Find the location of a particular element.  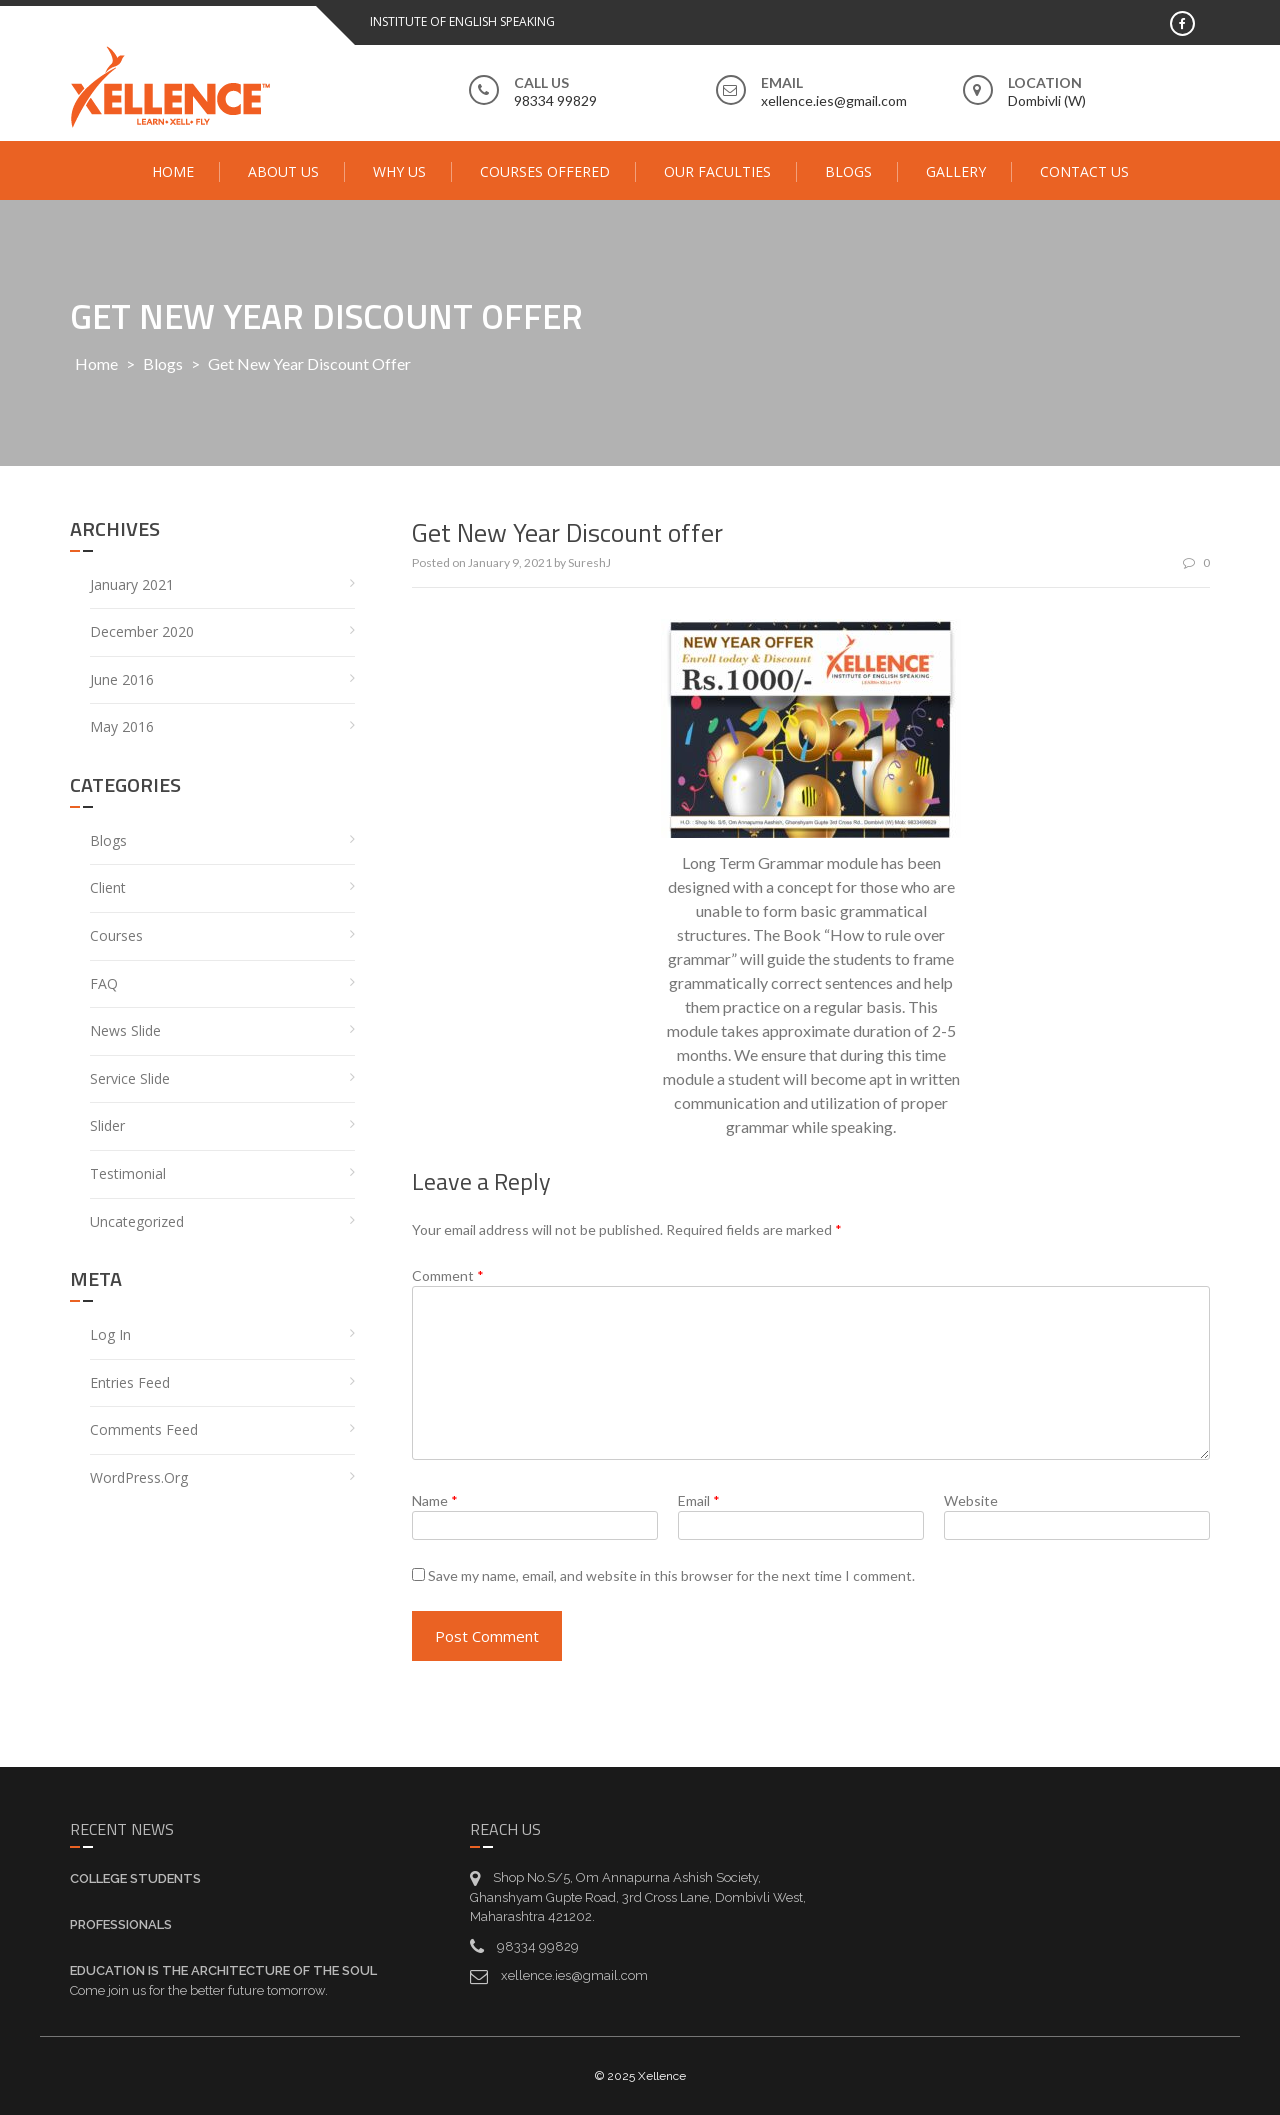

Our Faculties is located at coordinates (717, 171).